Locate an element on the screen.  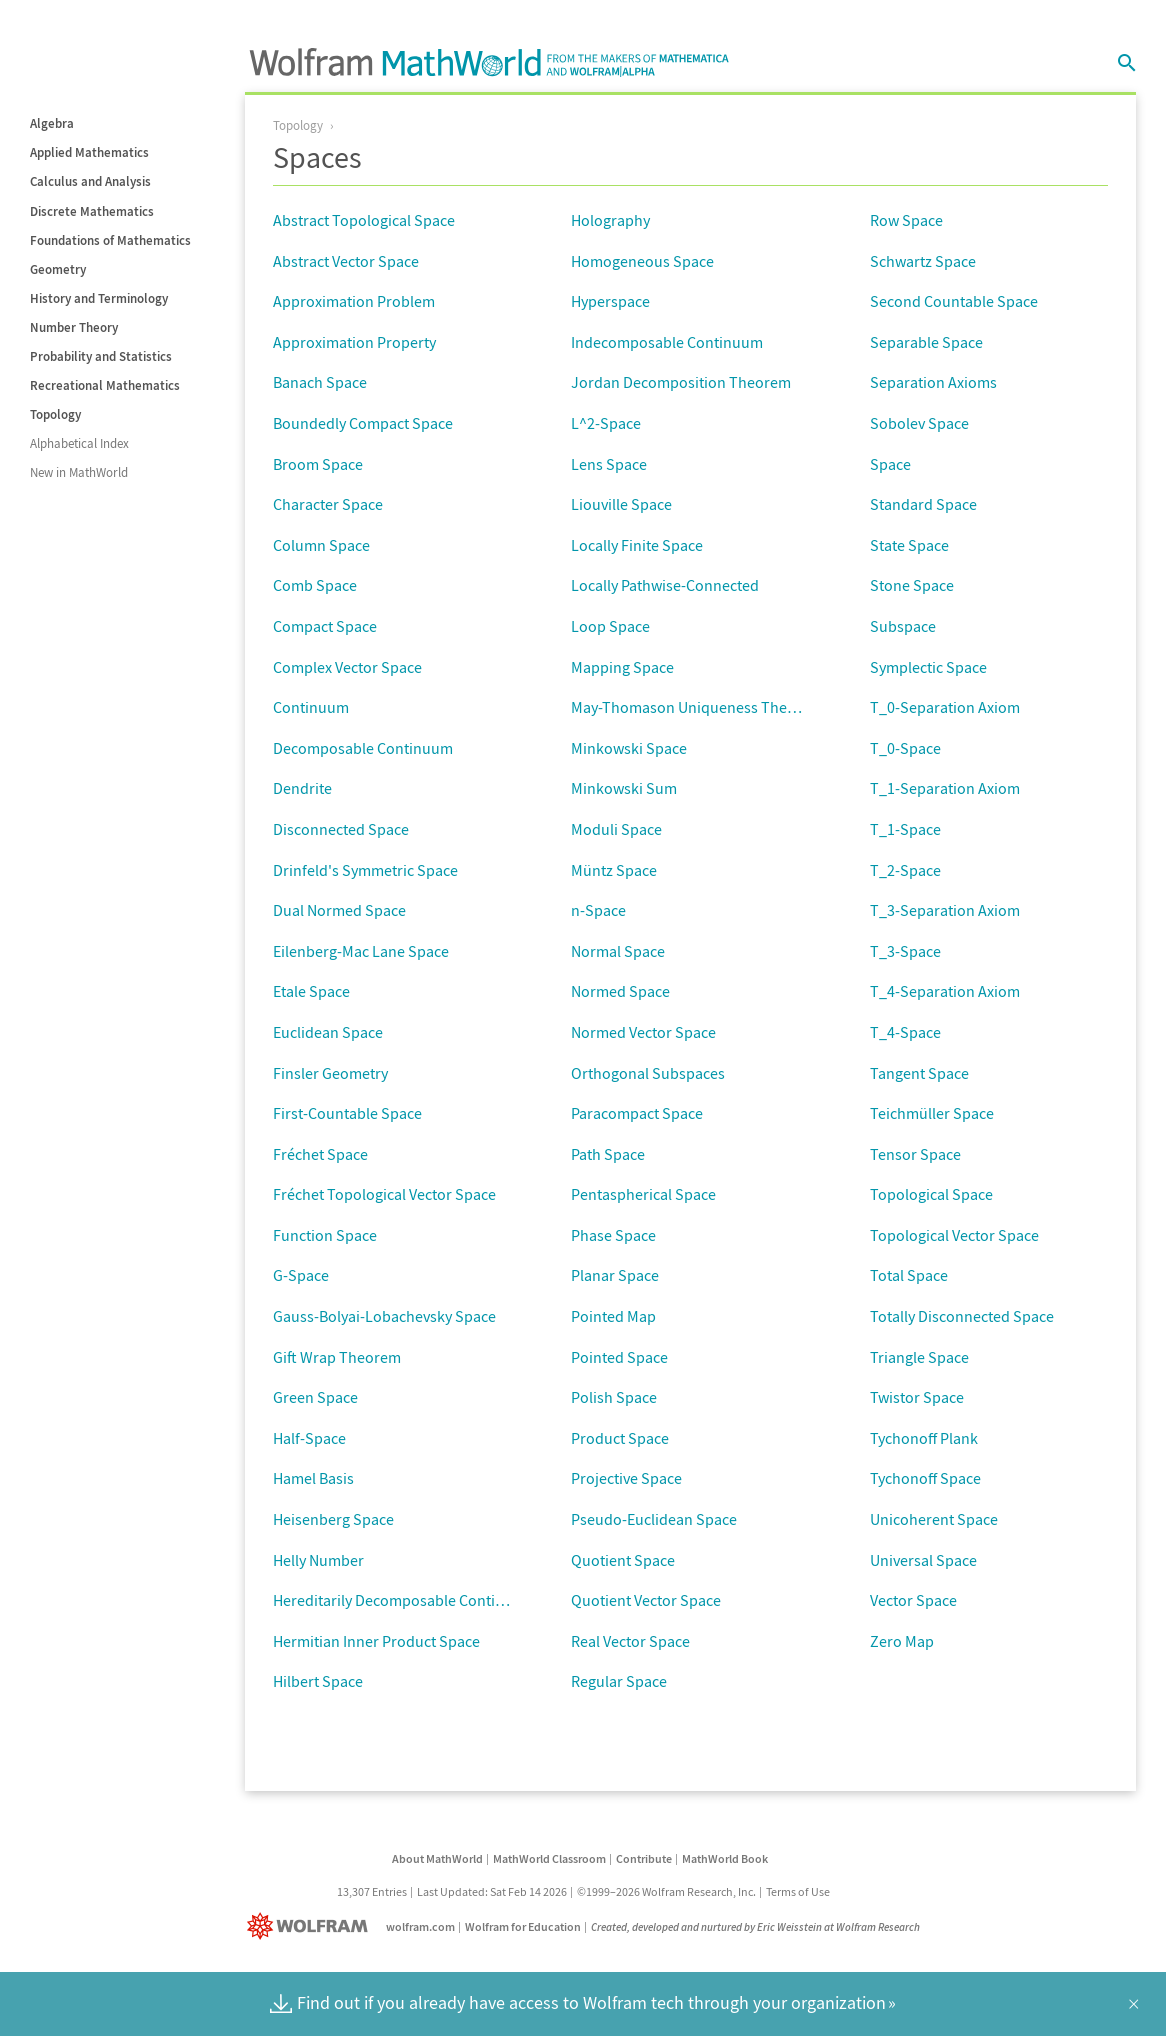
Hyperspace is located at coordinates (610, 301).